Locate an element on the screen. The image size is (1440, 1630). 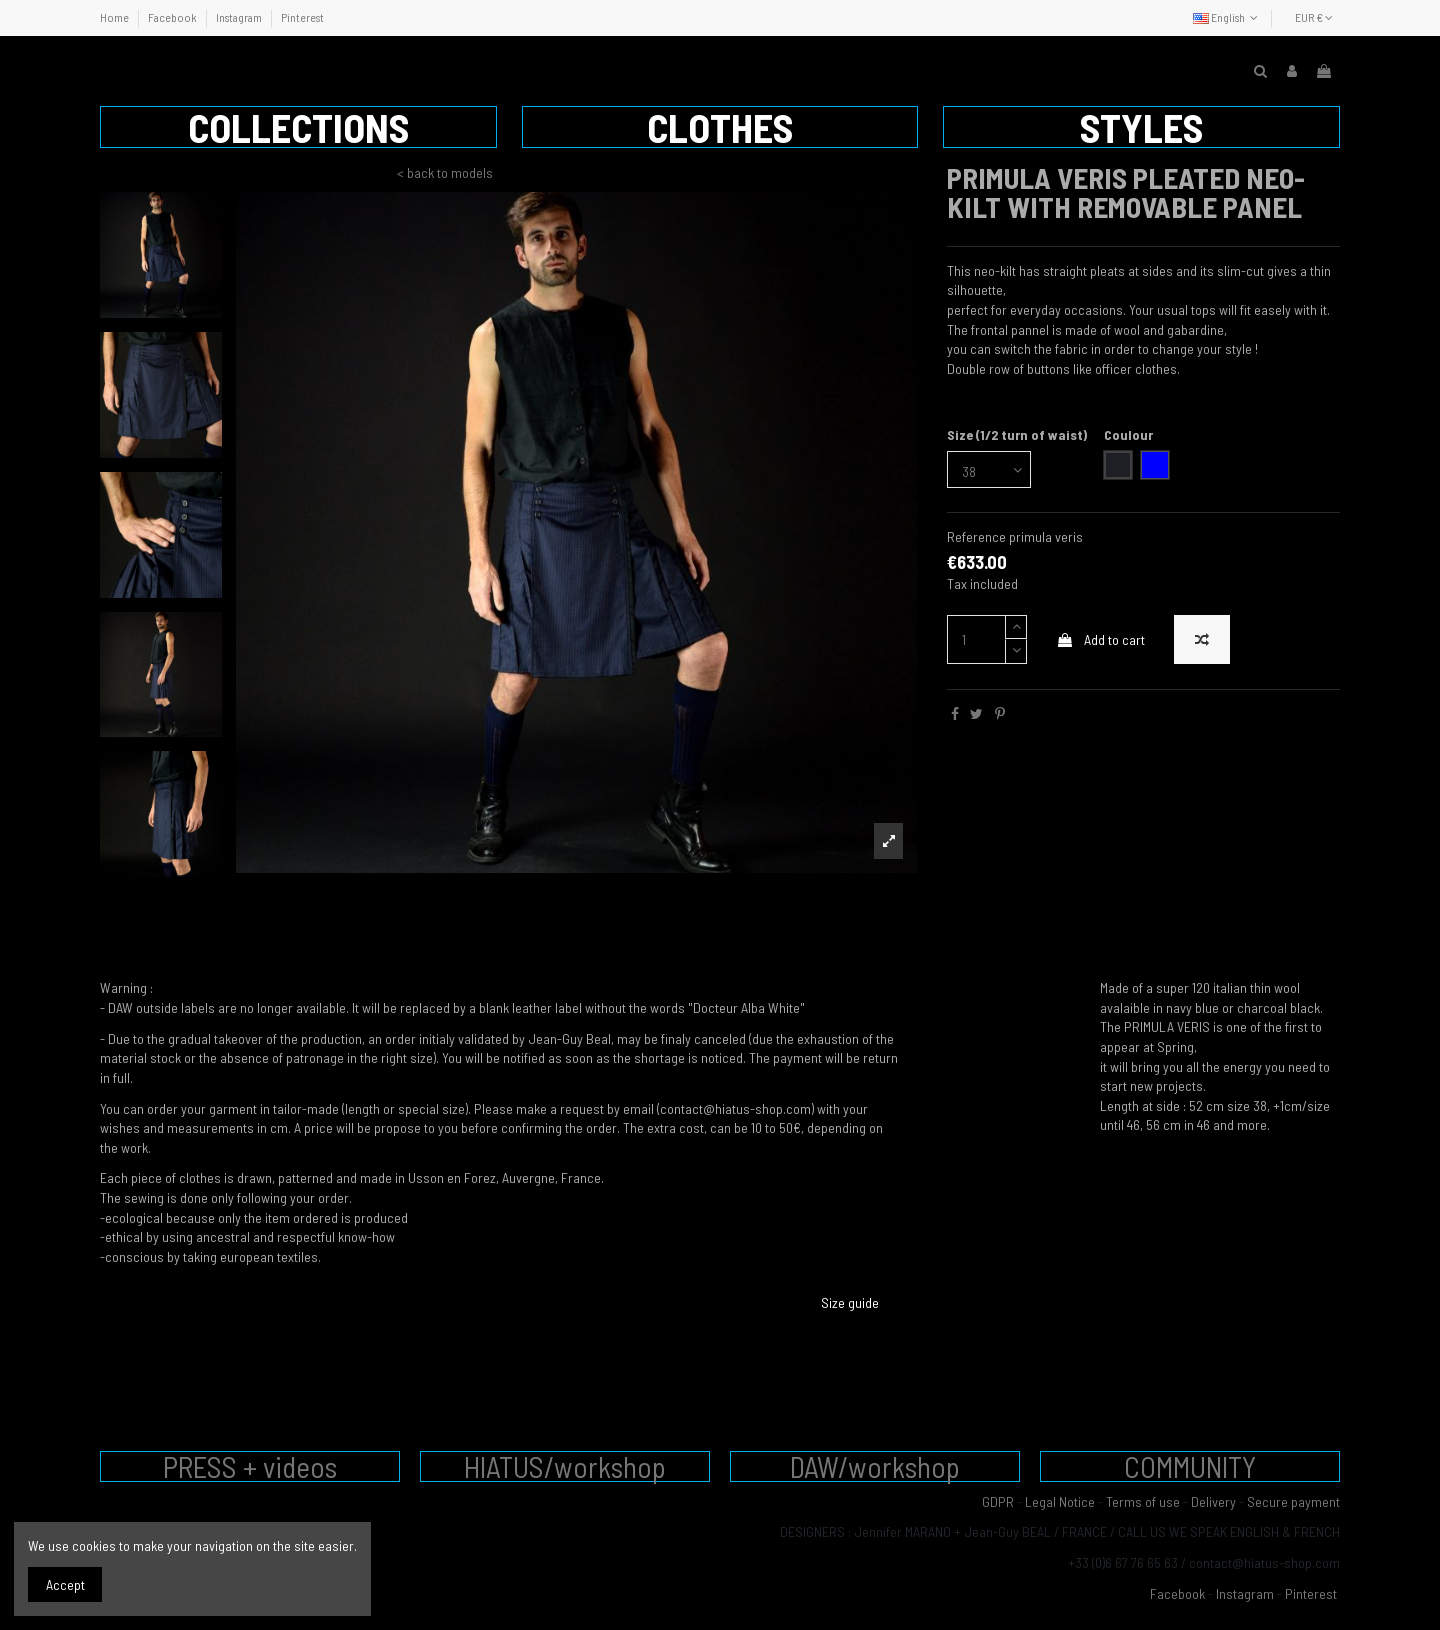
Size guide is located at coordinates (850, 1302).